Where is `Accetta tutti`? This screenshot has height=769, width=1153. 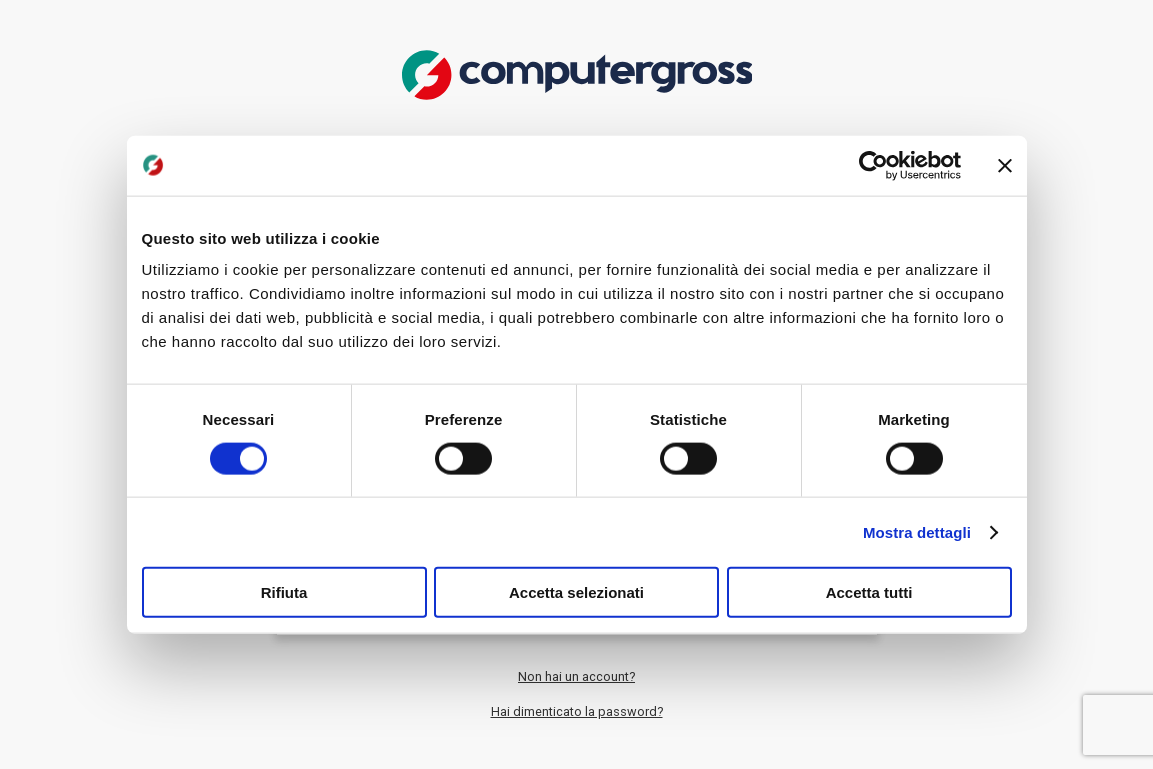 Accetta tutti is located at coordinates (869, 592).